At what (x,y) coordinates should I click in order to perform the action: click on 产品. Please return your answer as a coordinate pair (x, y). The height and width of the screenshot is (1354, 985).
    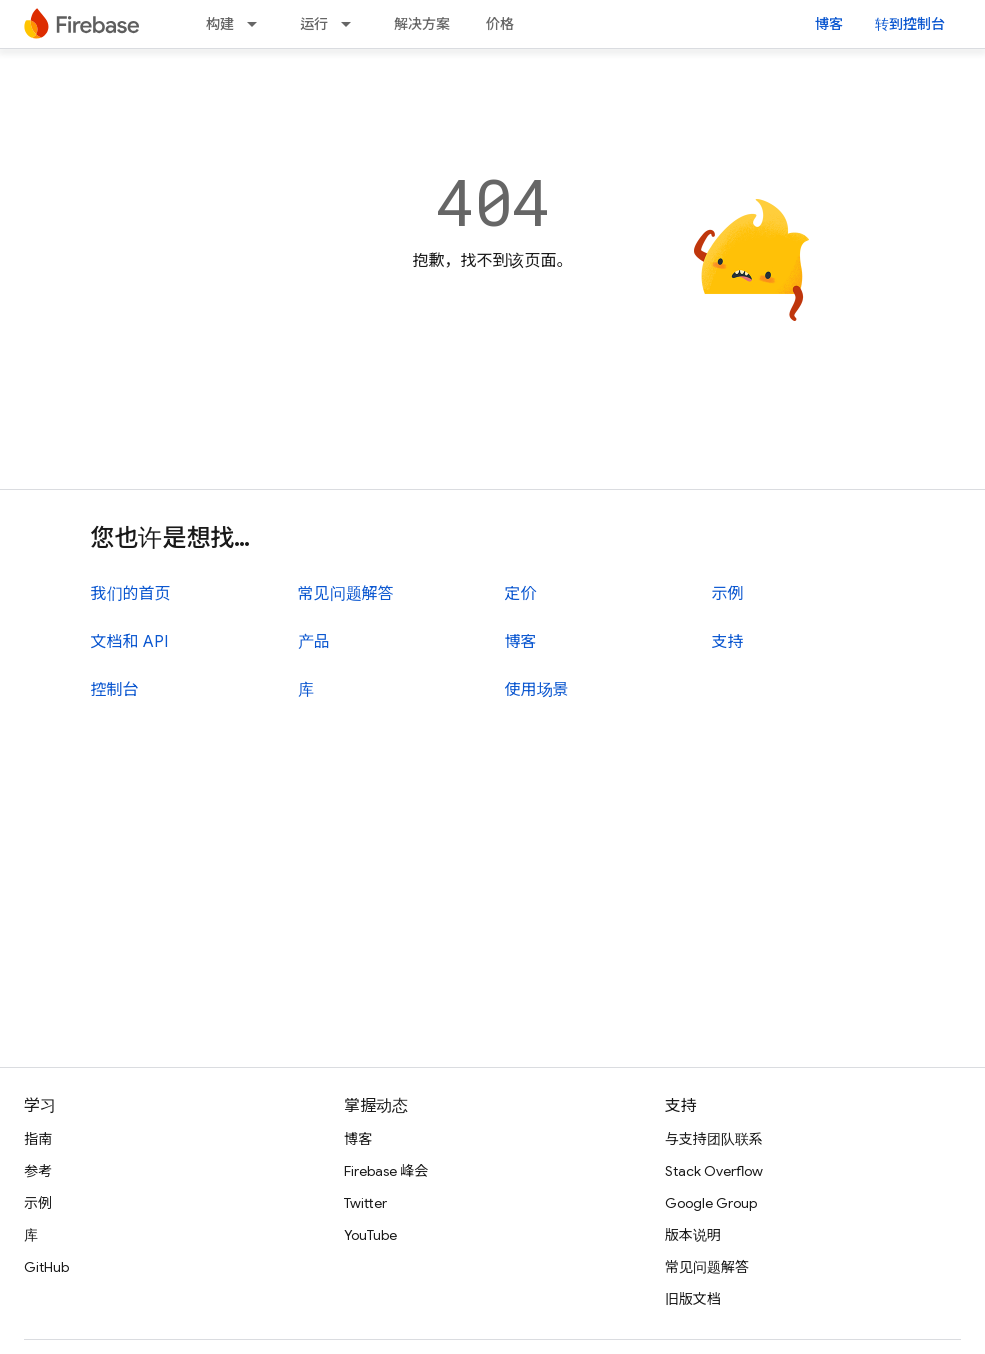
    Looking at the image, I should click on (314, 642).